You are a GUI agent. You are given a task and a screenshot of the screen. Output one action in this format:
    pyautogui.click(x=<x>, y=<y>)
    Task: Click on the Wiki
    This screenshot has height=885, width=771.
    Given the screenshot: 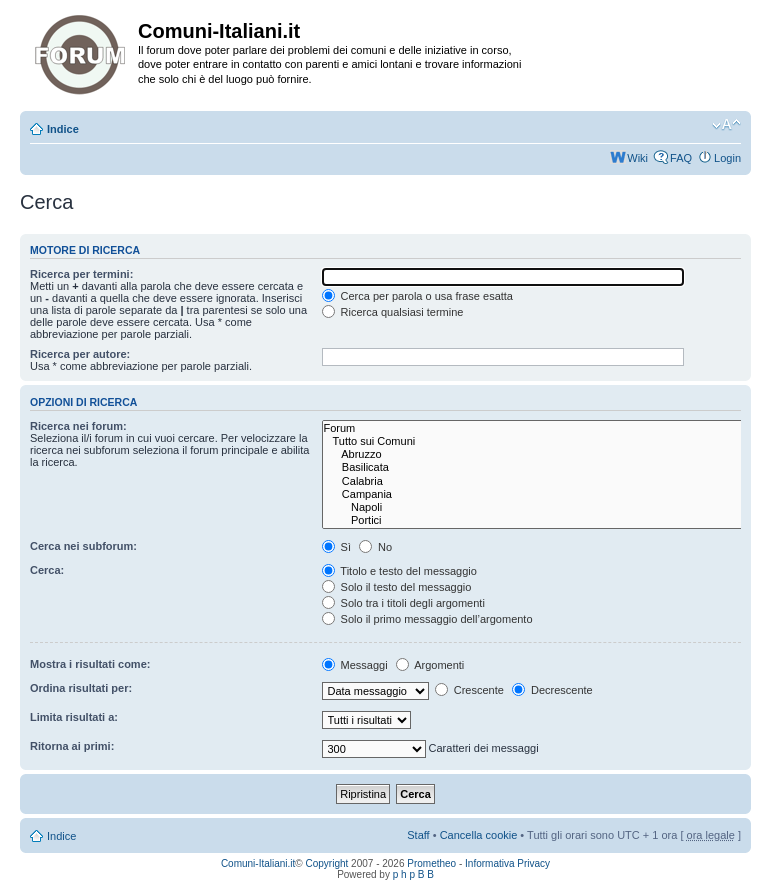 What is the action you would take?
    pyautogui.click(x=637, y=158)
    